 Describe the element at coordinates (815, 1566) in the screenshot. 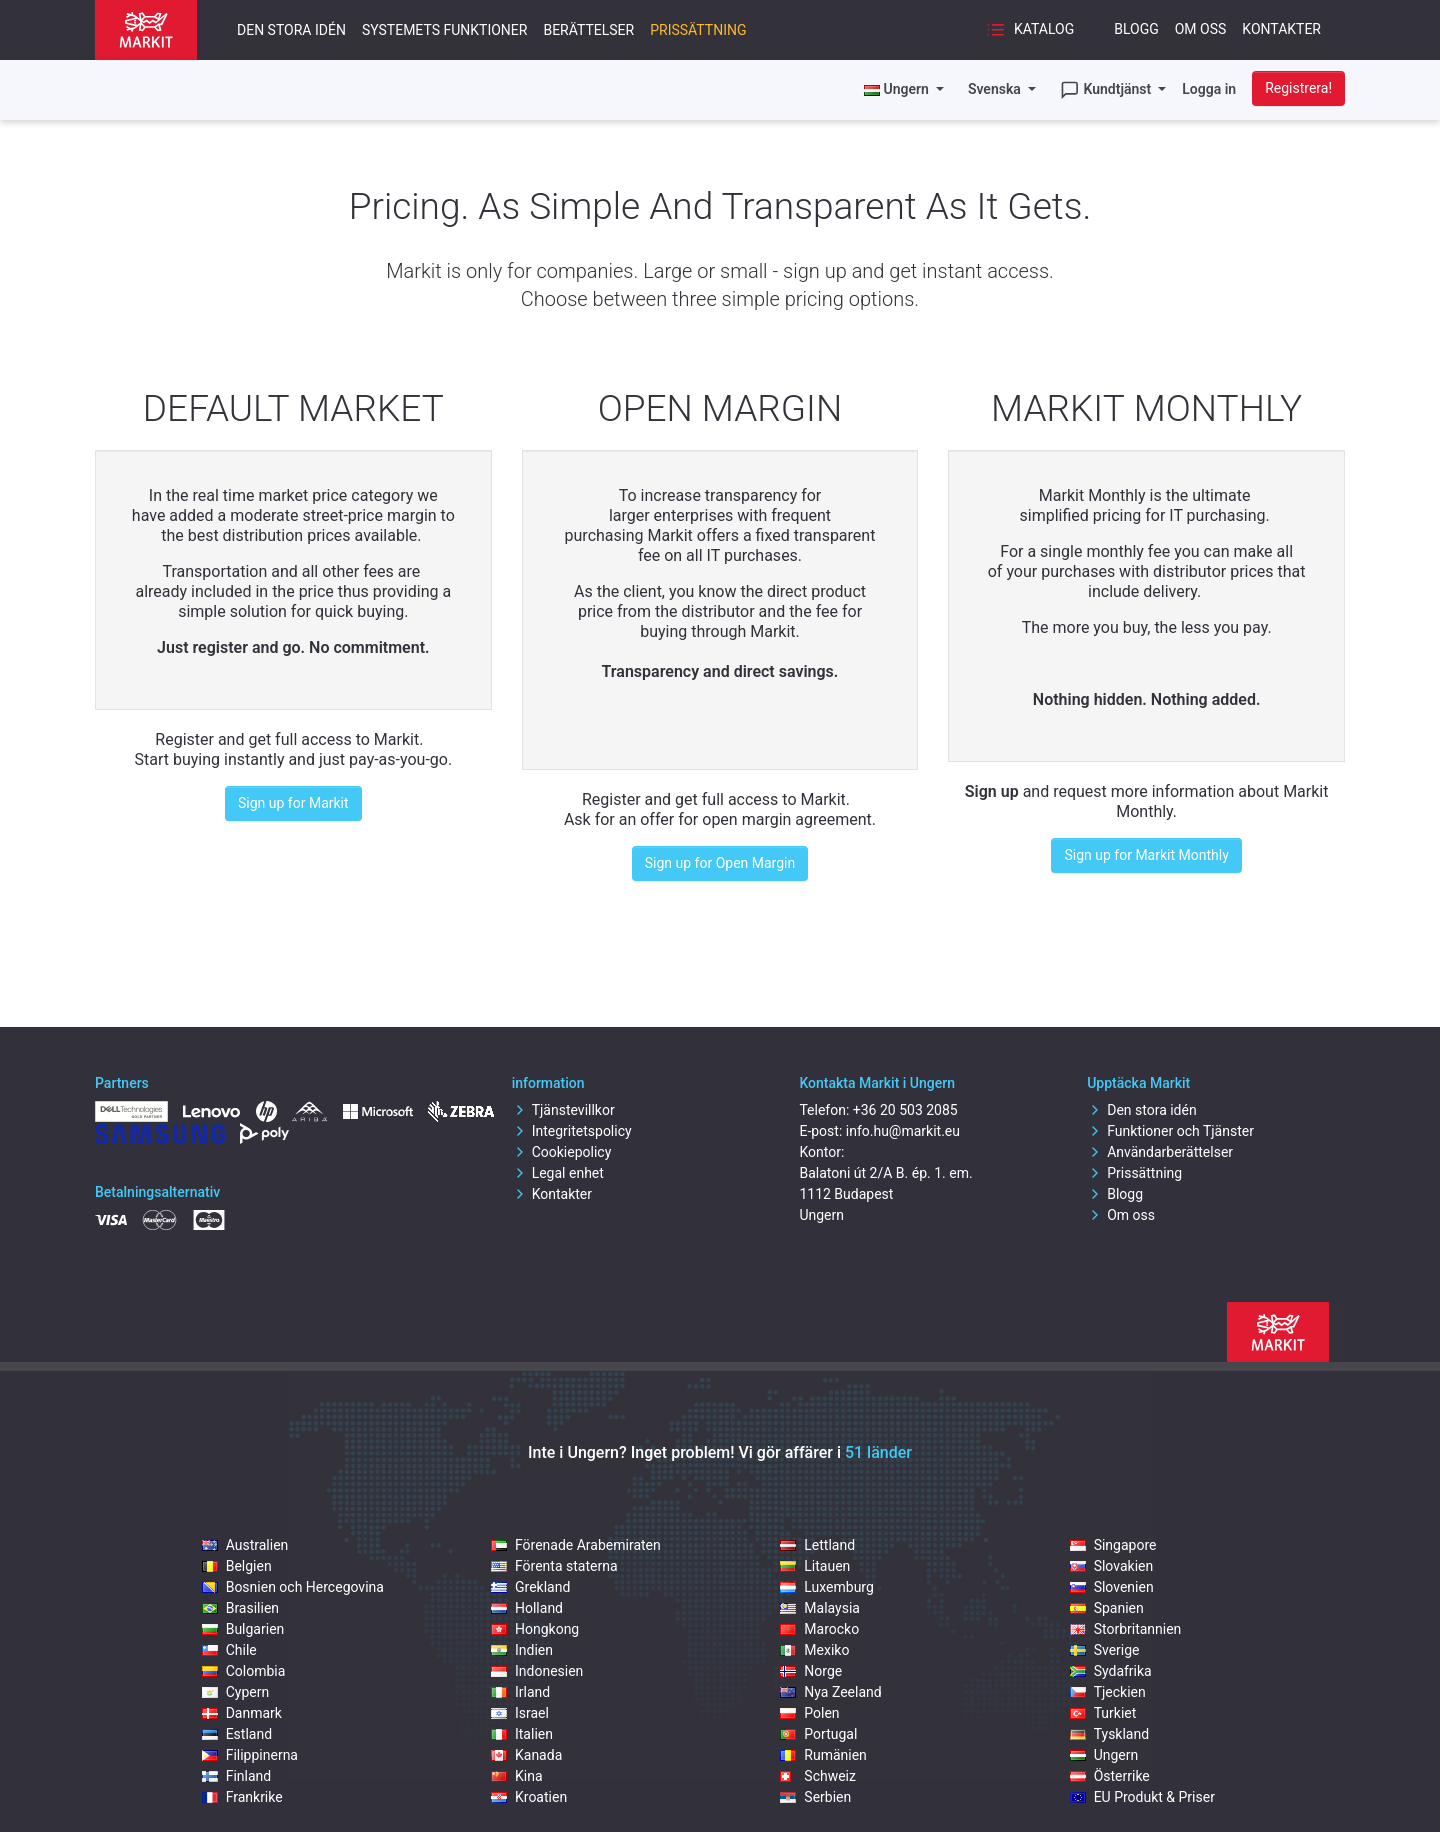

I see `Litauen` at that location.